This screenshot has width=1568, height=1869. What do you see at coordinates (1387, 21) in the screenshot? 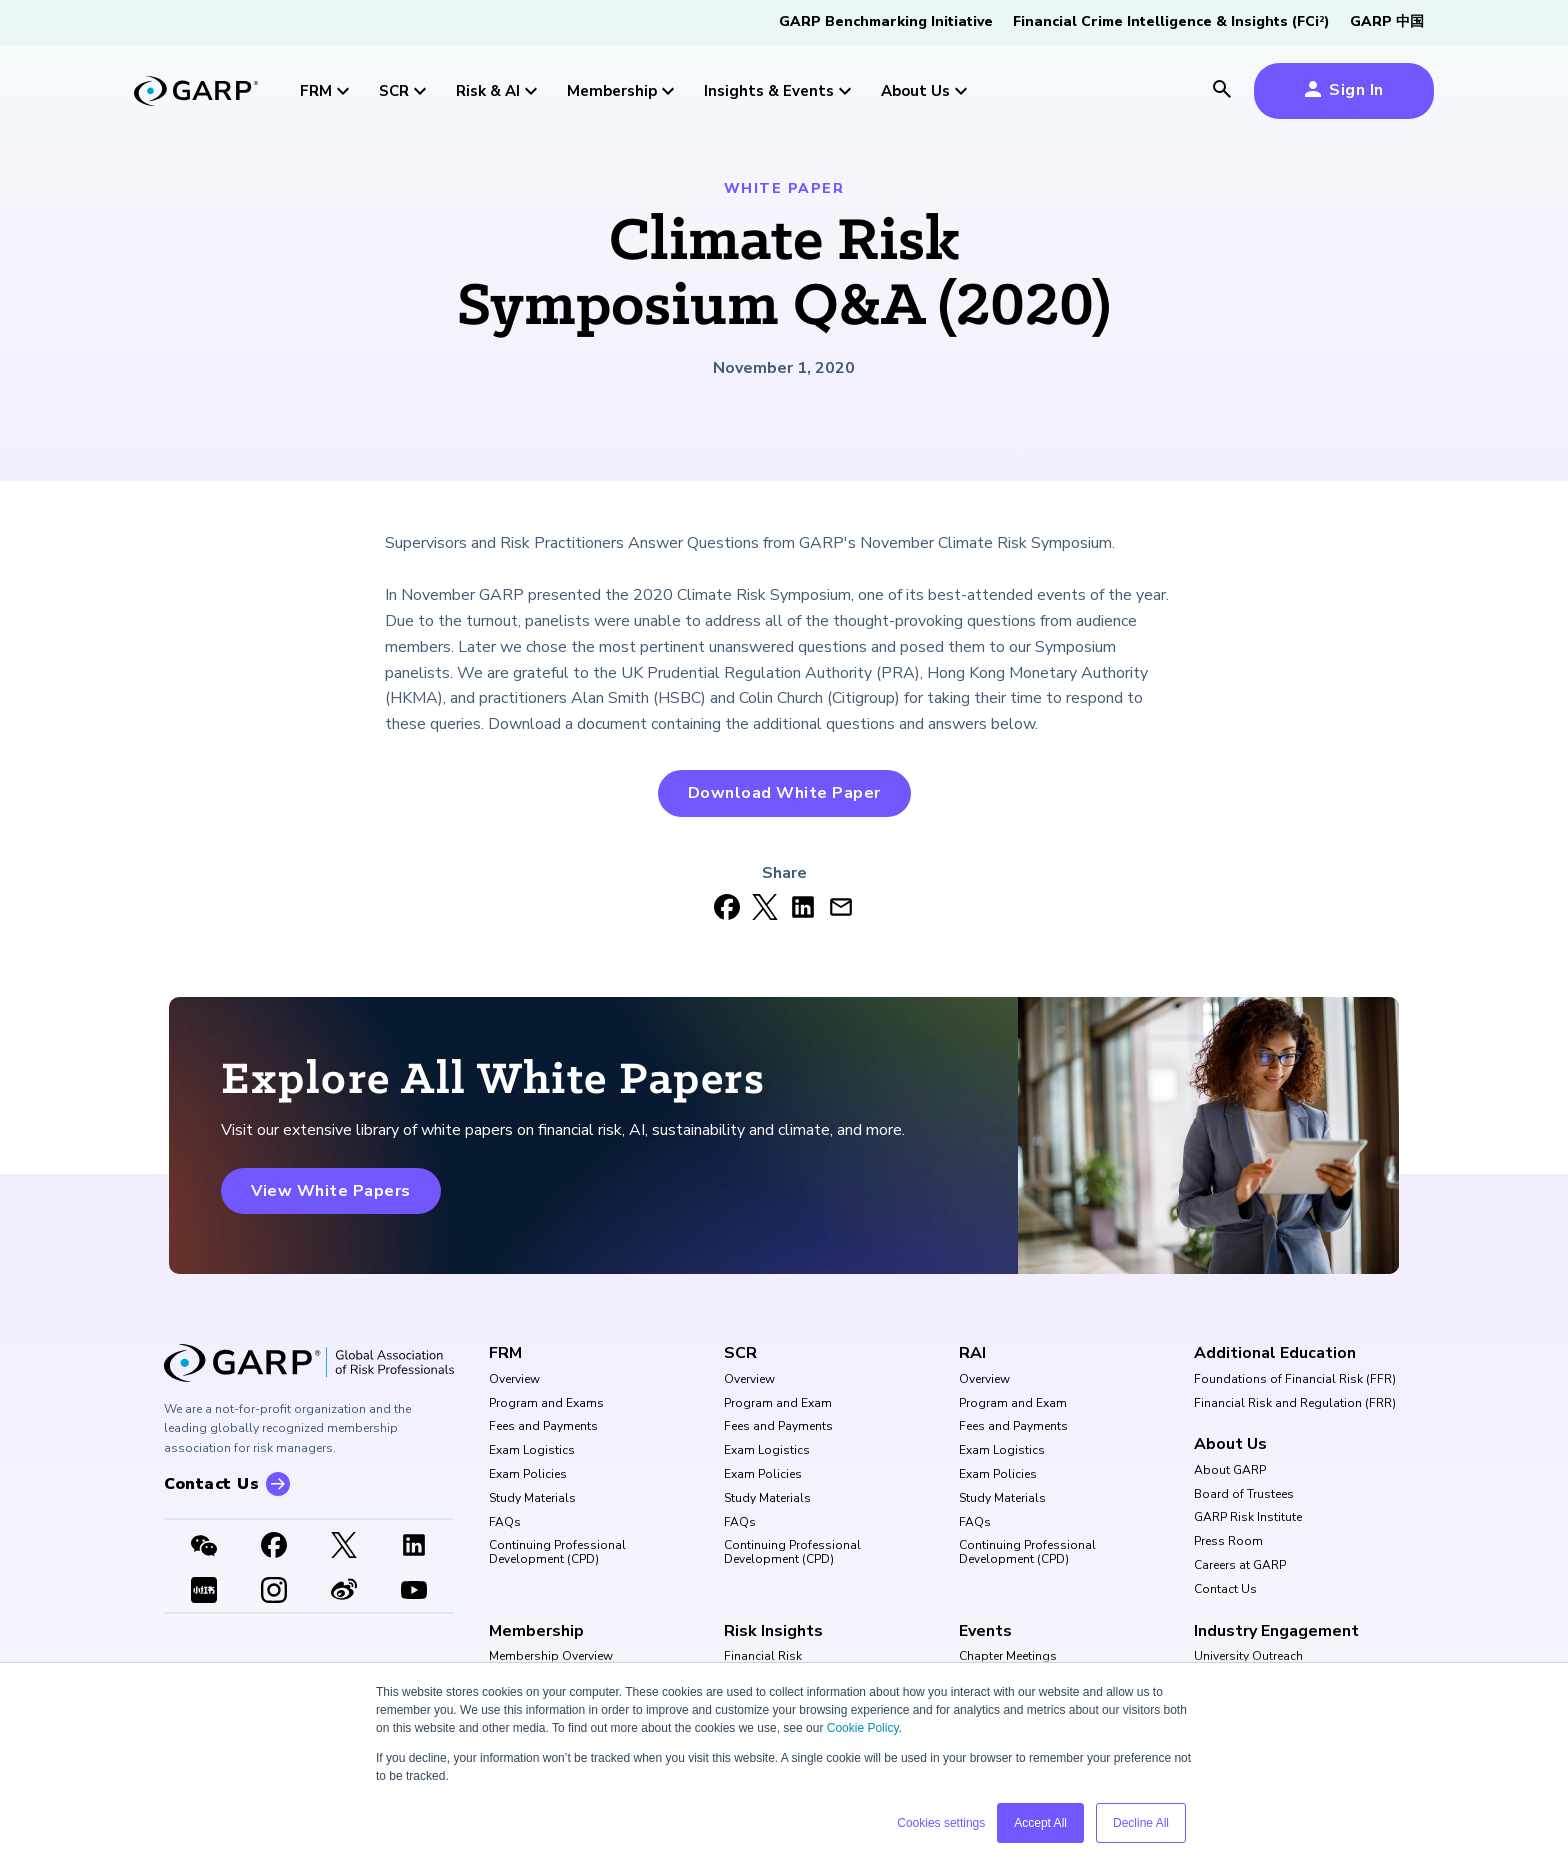
I see `GARP 中国` at bounding box center [1387, 21].